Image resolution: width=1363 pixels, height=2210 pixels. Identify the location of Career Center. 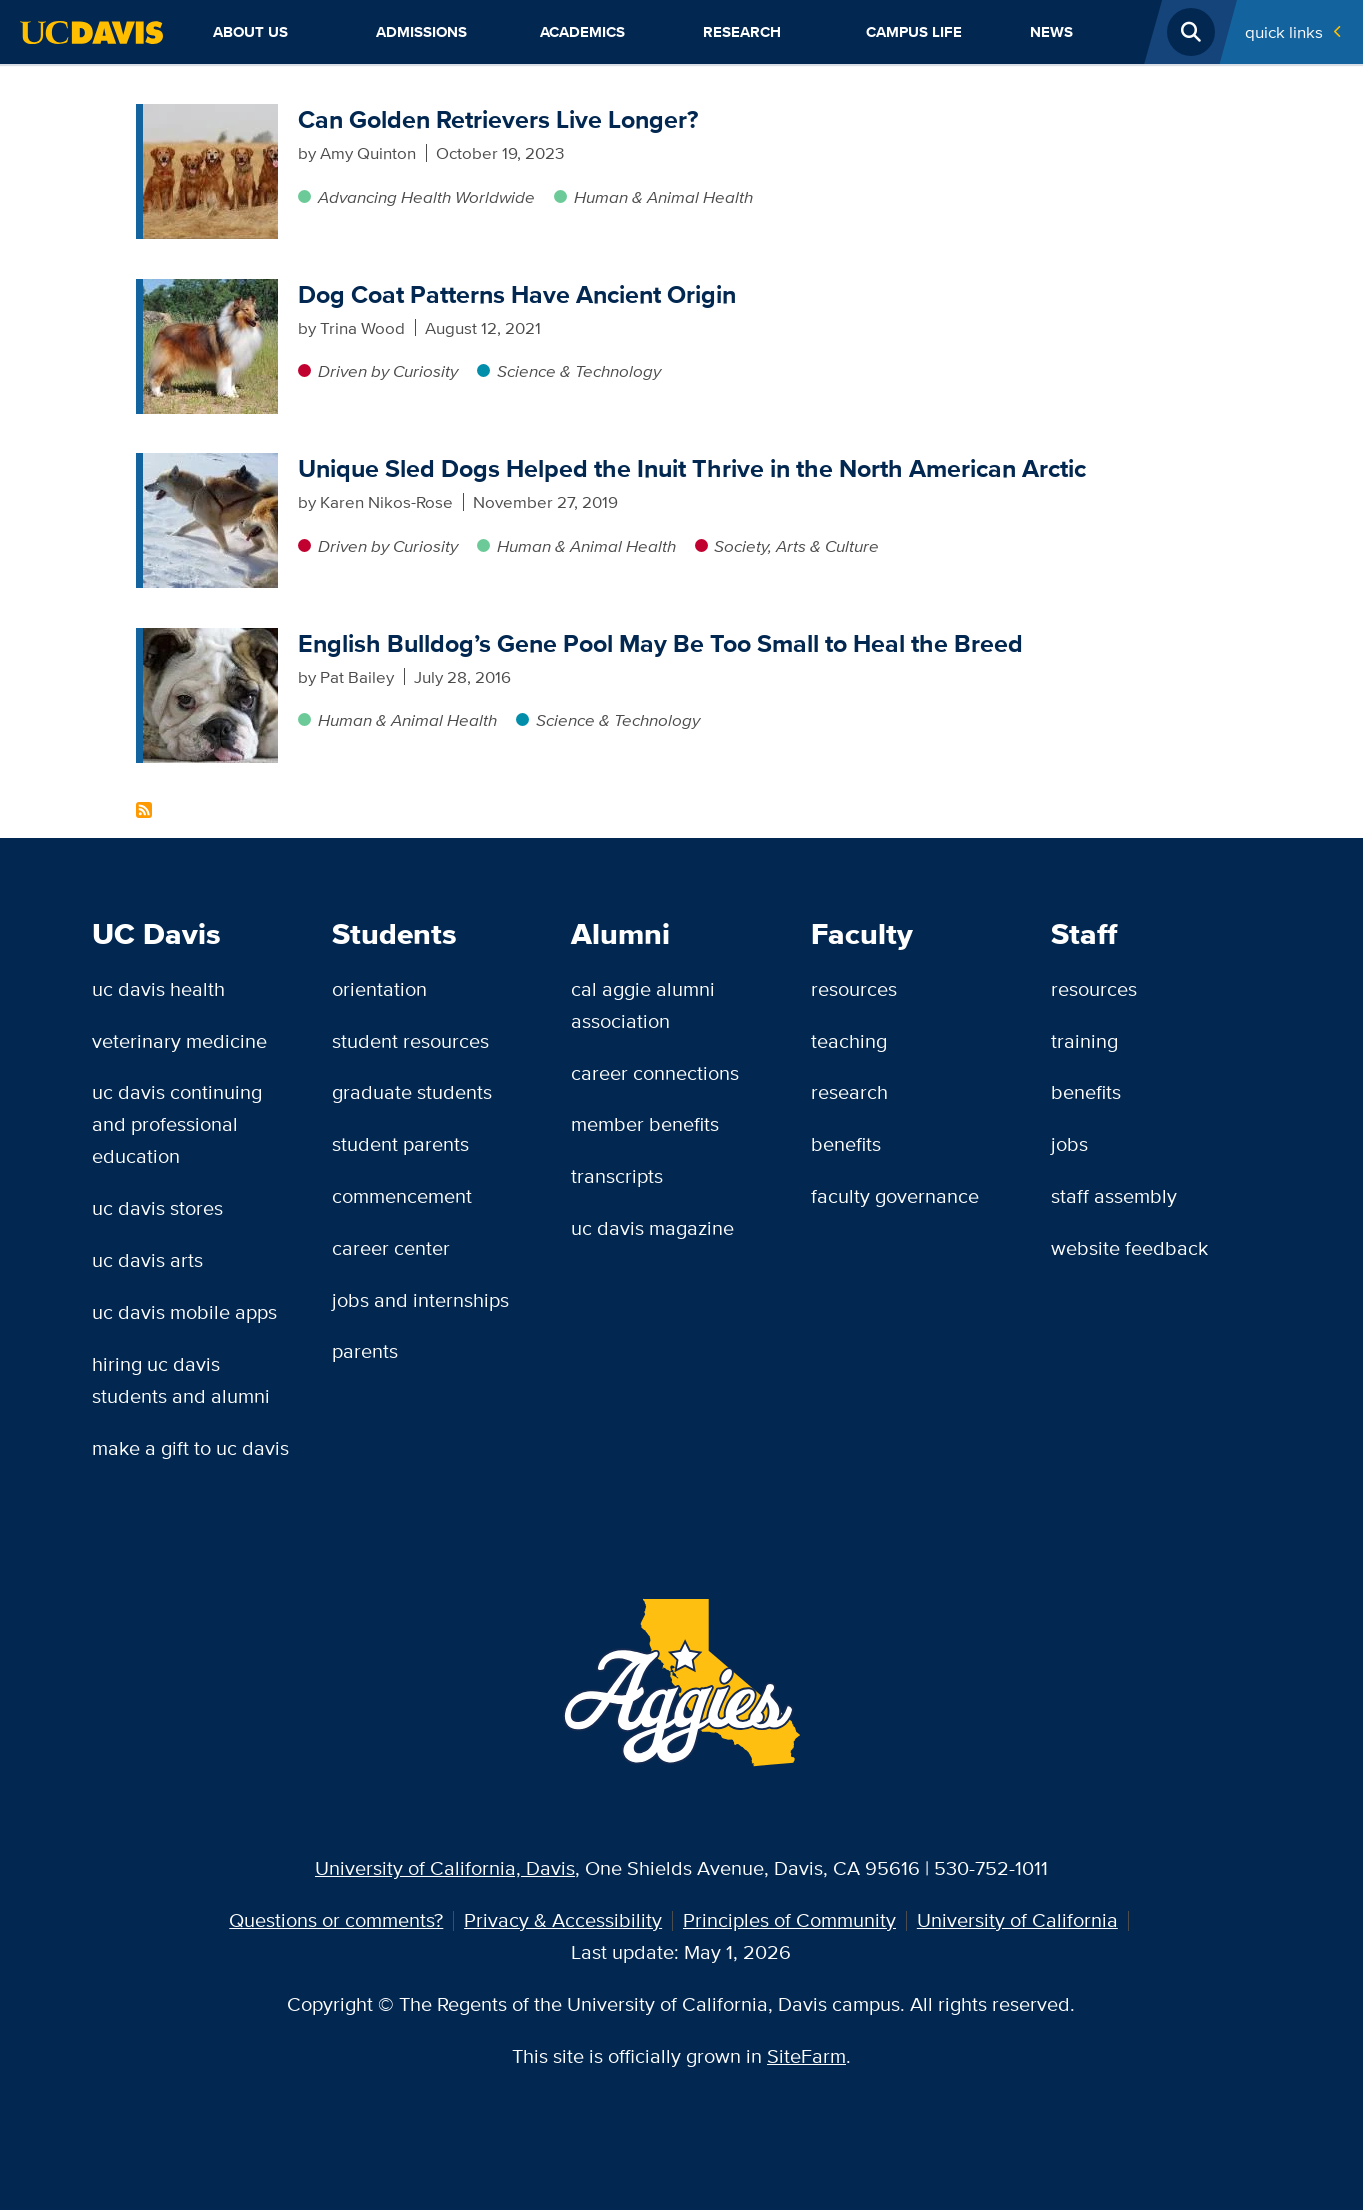
(391, 1248).